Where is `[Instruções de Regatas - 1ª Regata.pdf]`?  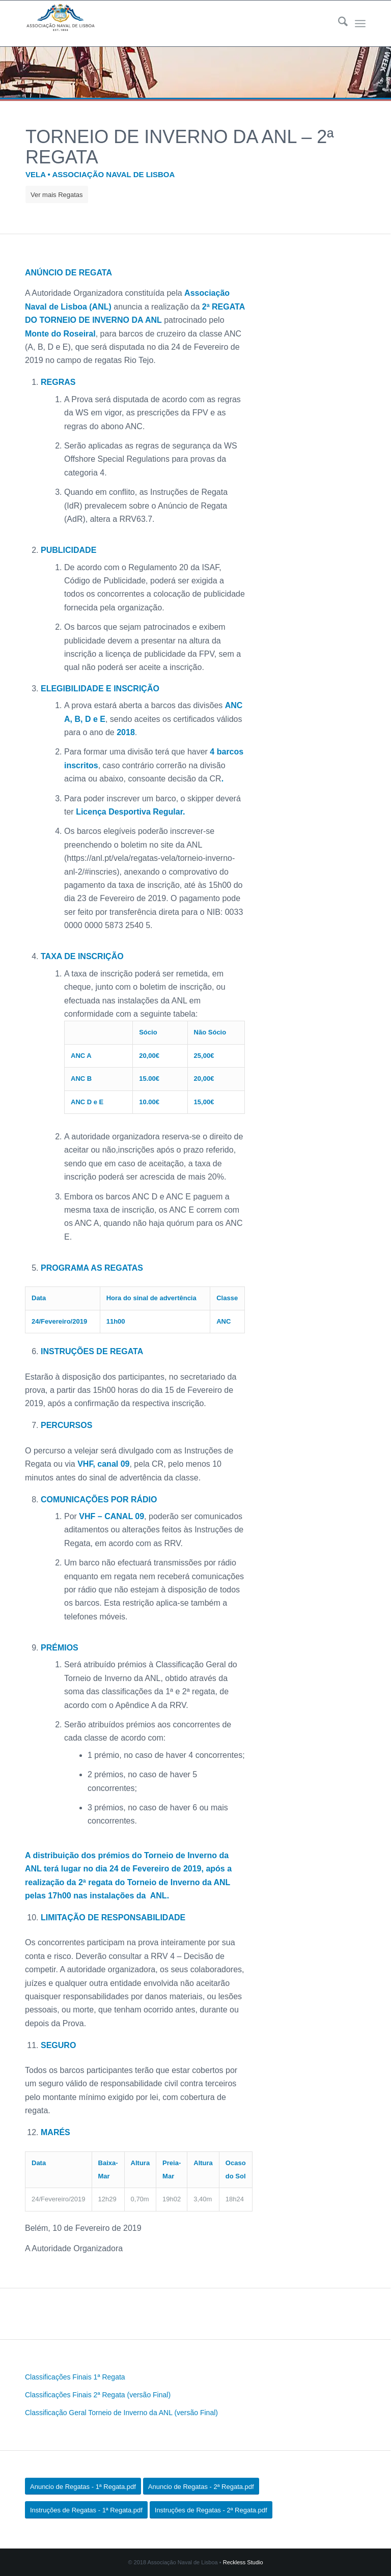 [Instruções de Regatas - 1ª Regata.pdf] is located at coordinates (86, 2509).